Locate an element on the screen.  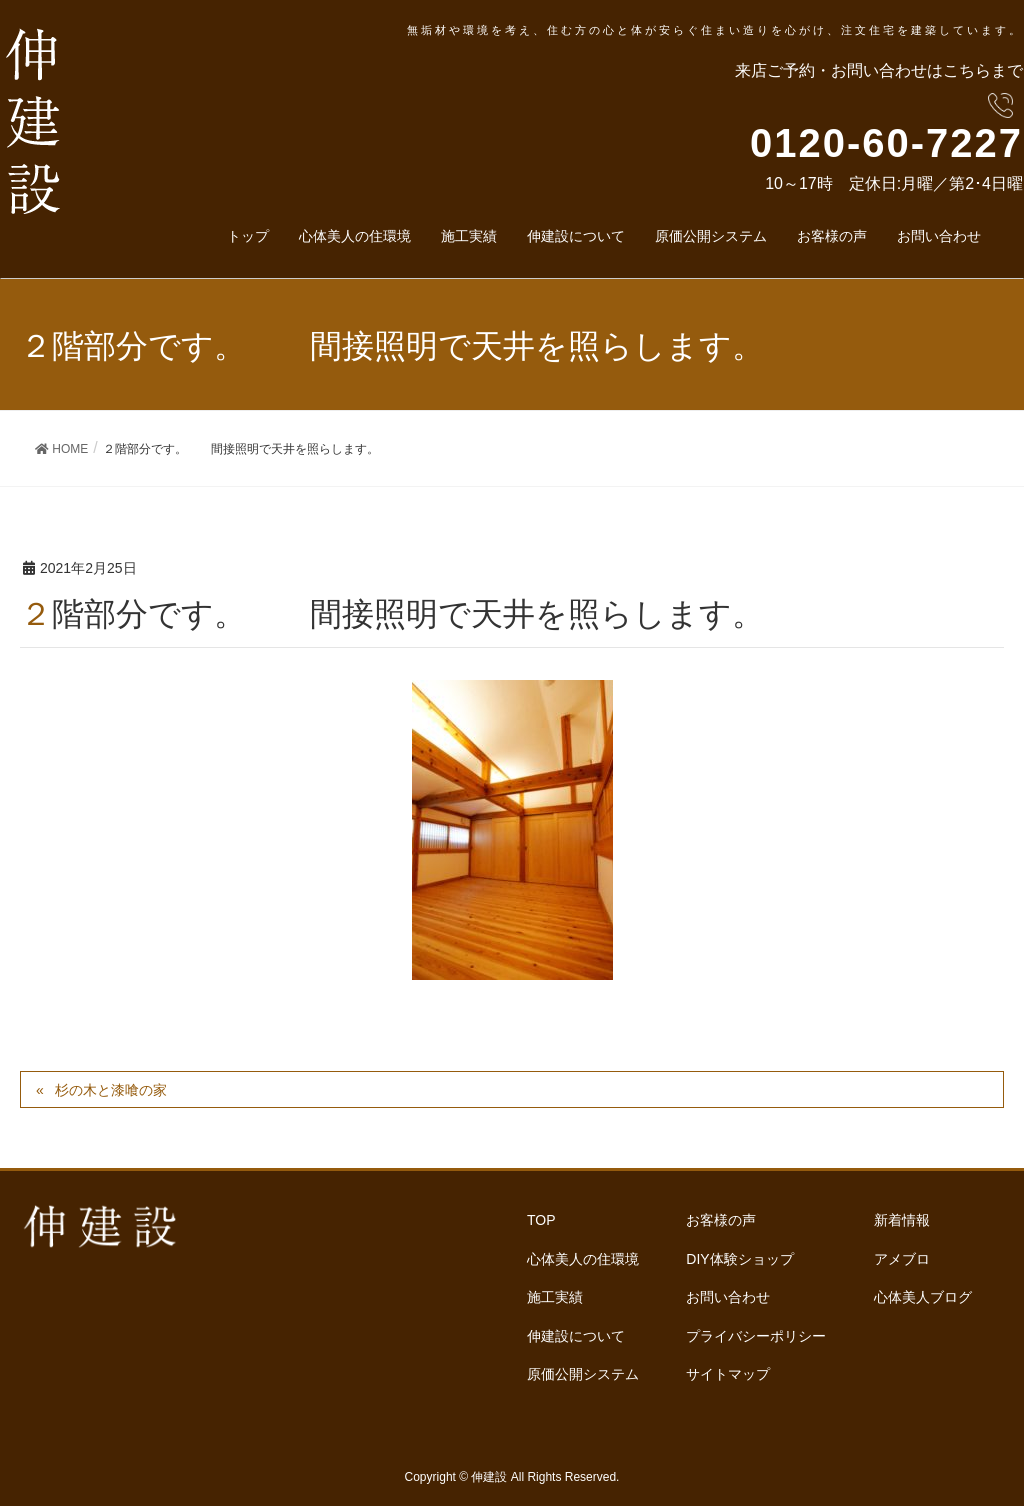
サイトマップ is located at coordinates (728, 1368).